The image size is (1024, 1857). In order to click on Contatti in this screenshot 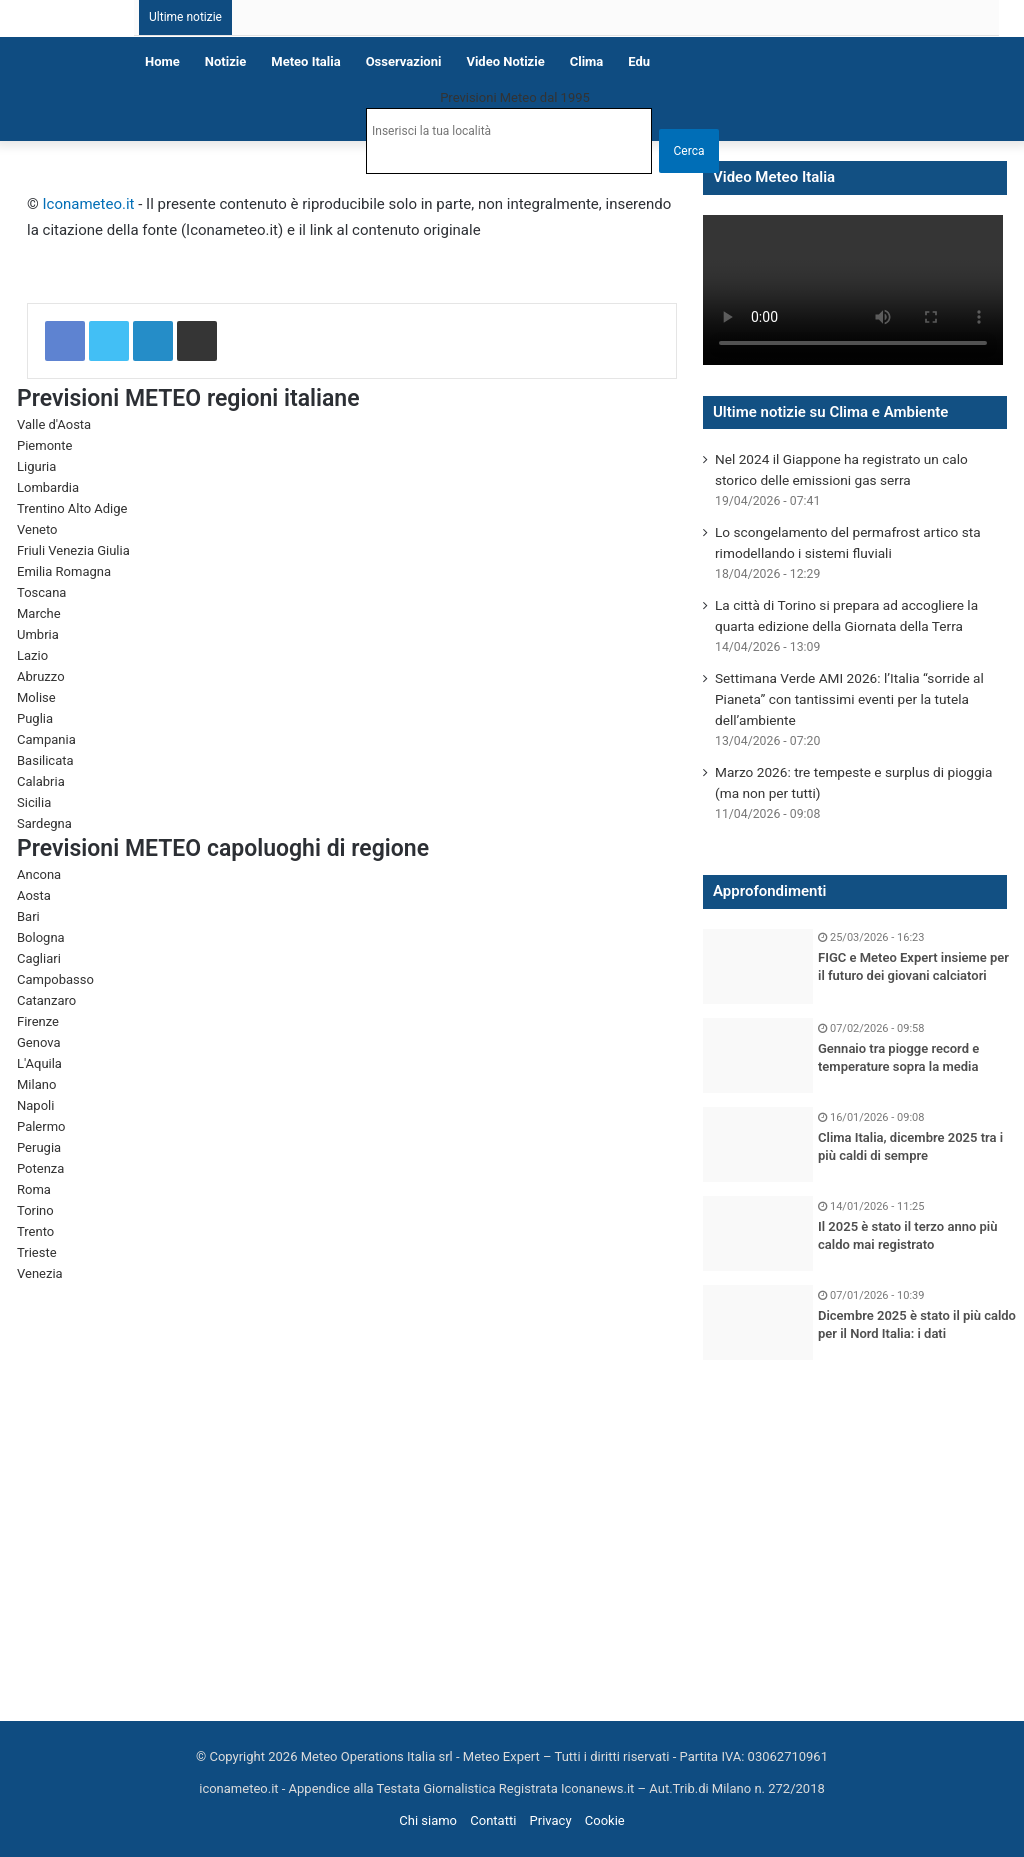, I will do `click(493, 1820)`.